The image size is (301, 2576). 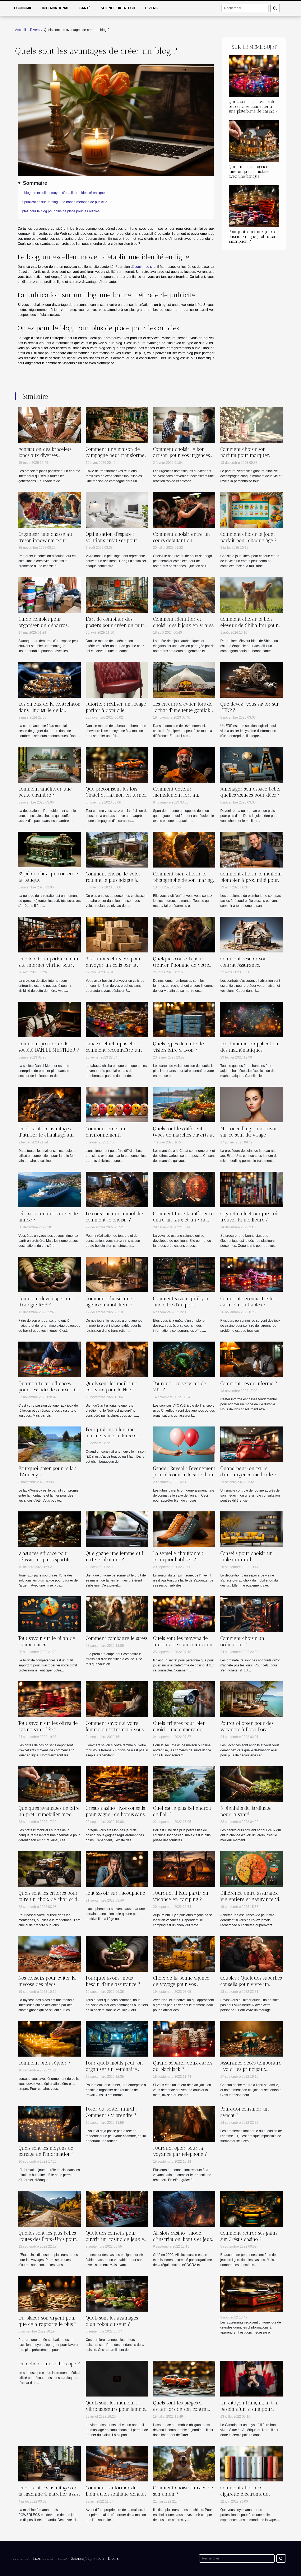 What do you see at coordinates (111, 540) in the screenshot?
I see `Optimisation d'espace : solutions créatives pour petits logements` at bounding box center [111, 540].